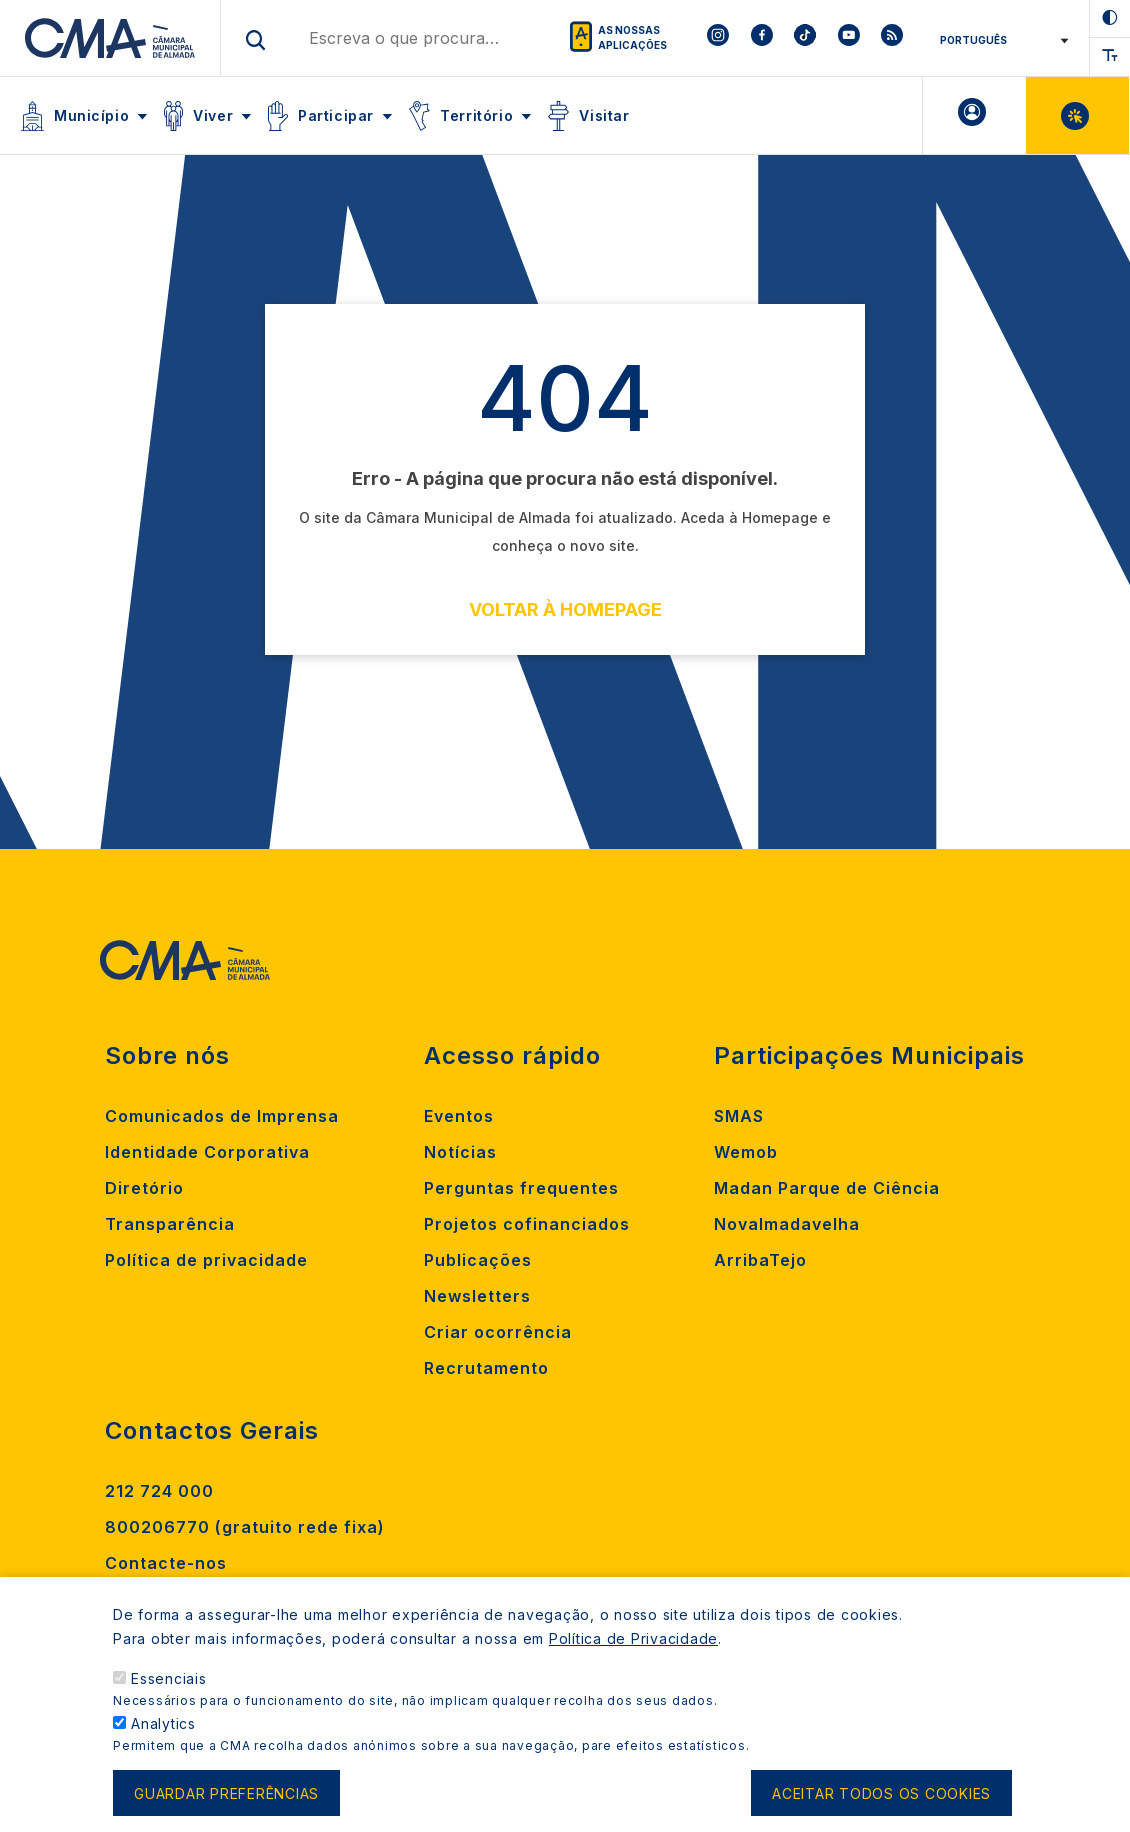 Image resolution: width=1130 pixels, height=1832 pixels. I want to click on Wemob, so click(746, 1152).